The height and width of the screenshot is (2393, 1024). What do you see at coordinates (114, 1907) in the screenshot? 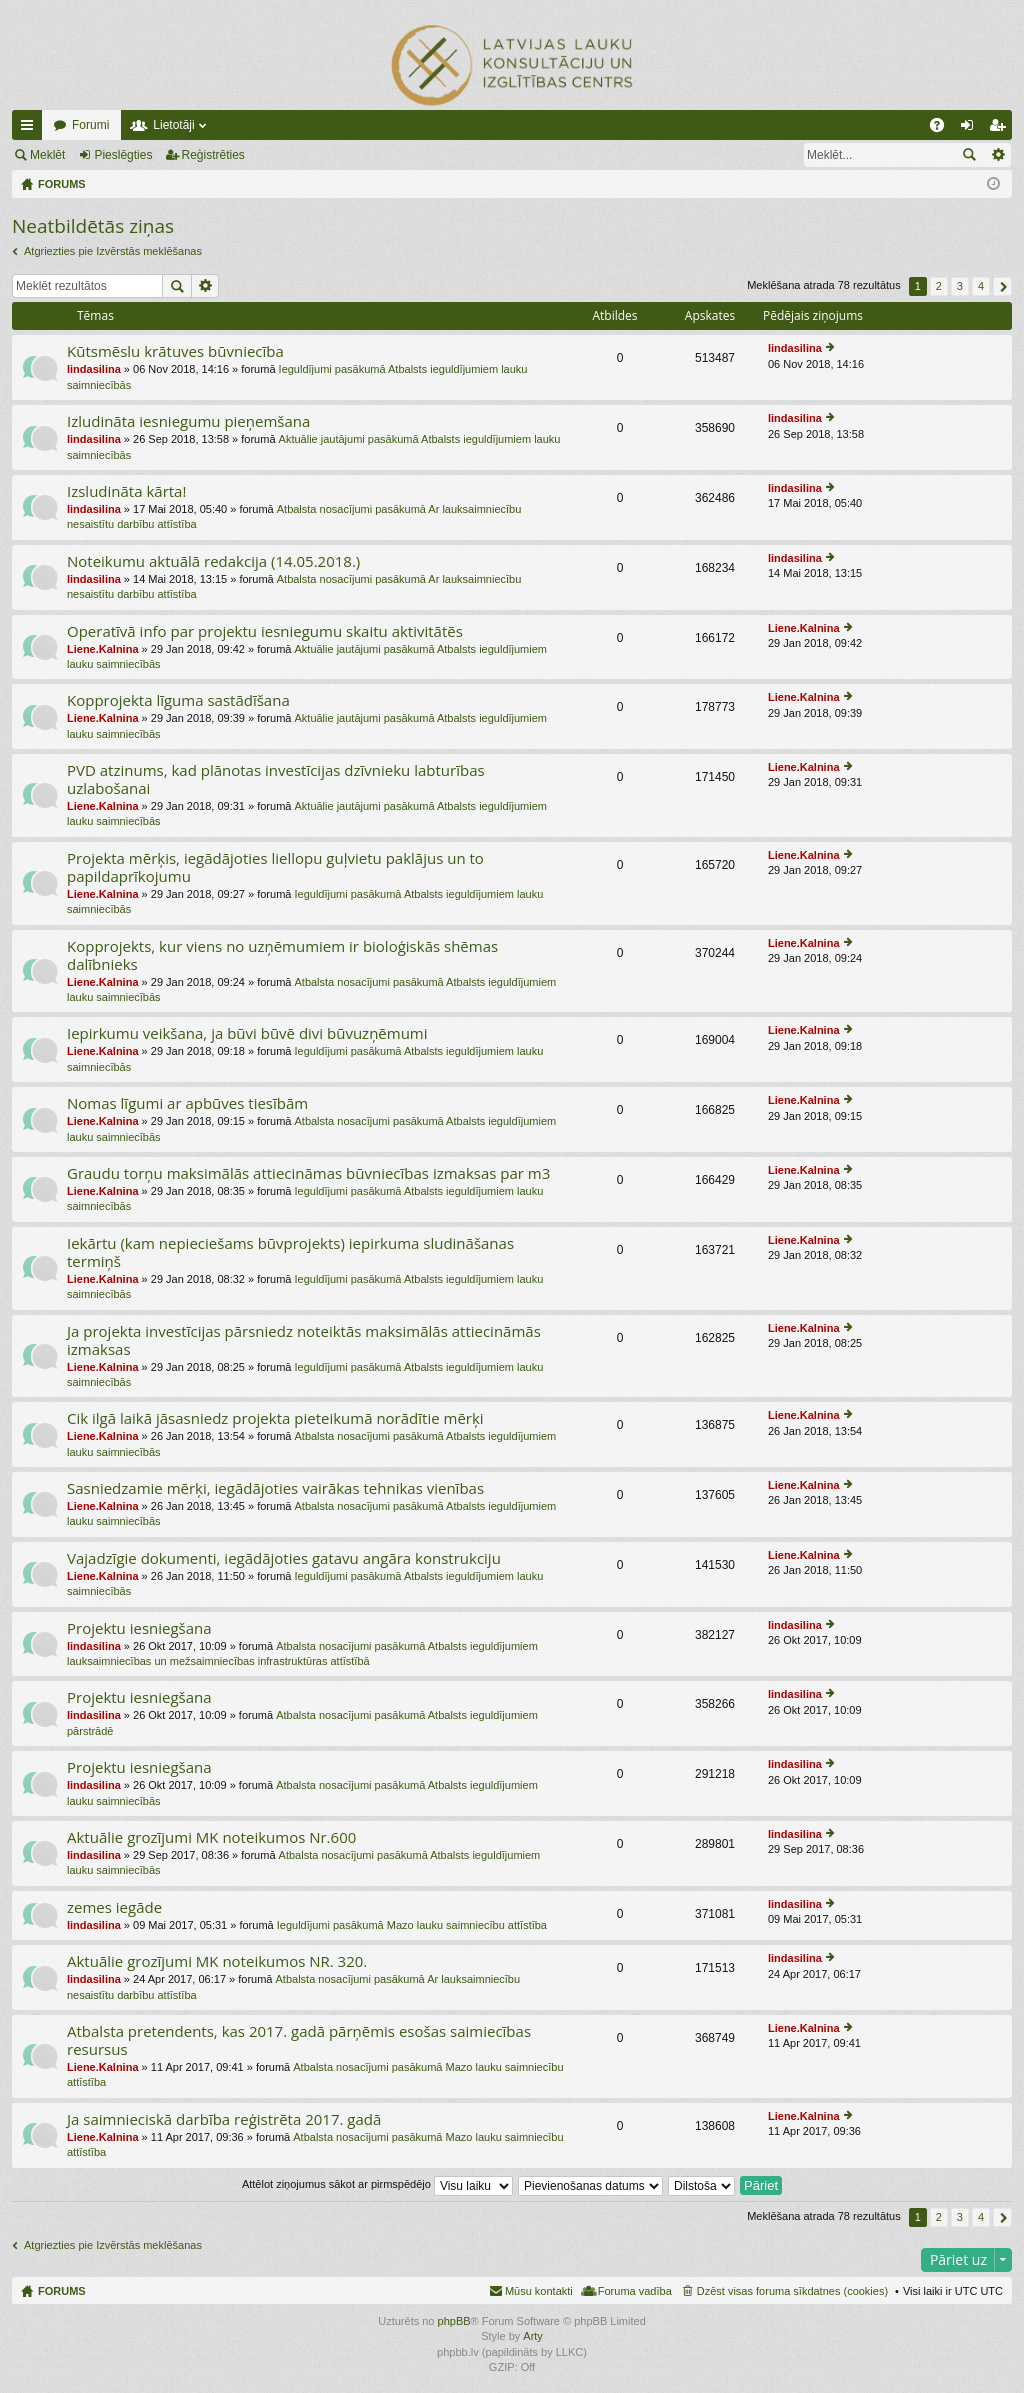
I see `zemes iegāde` at bounding box center [114, 1907].